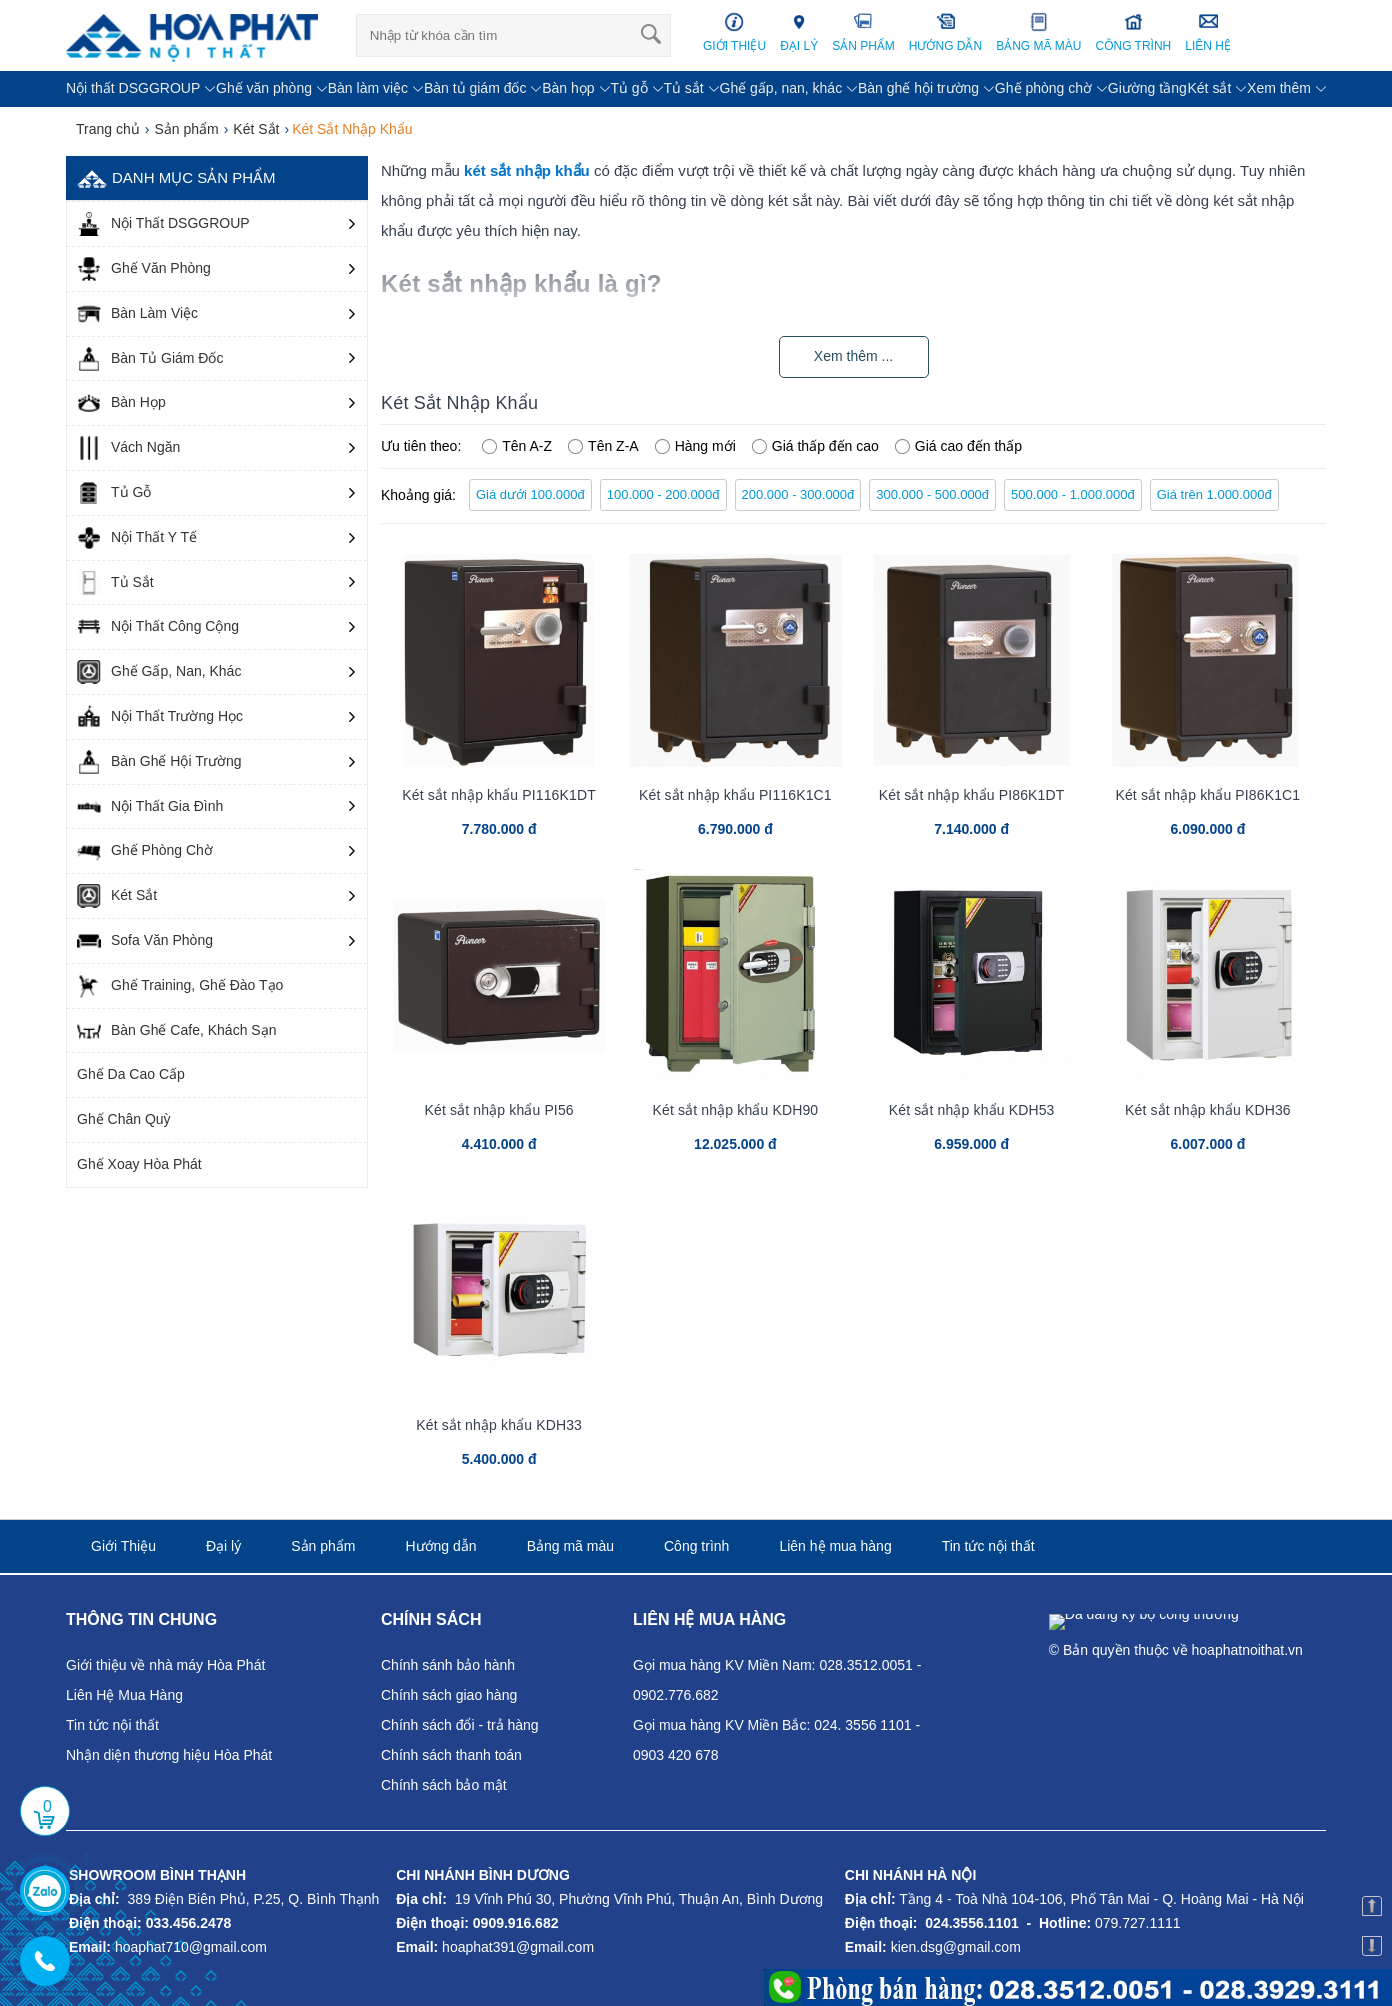  What do you see at coordinates (683, 88) in the screenshot?
I see `Tủ sắt` at bounding box center [683, 88].